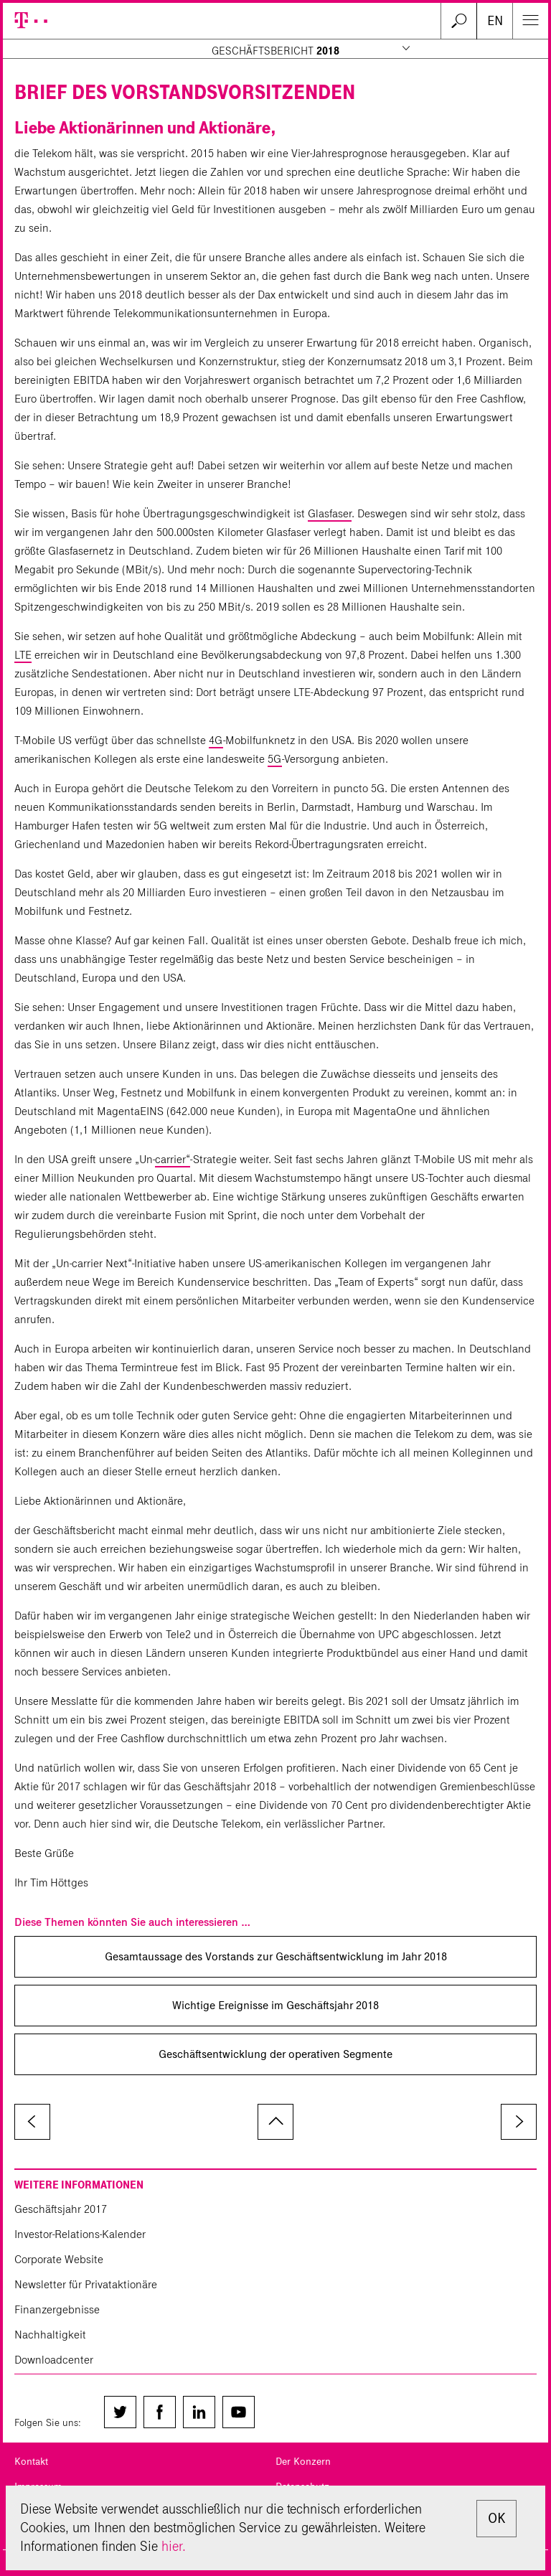 This screenshot has height=2576, width=551. Describe the element at coordinates (275, 2005) in the screenshot. I see `Wichtige Ereignisse im Geschäftsjahr 2018` at that location.